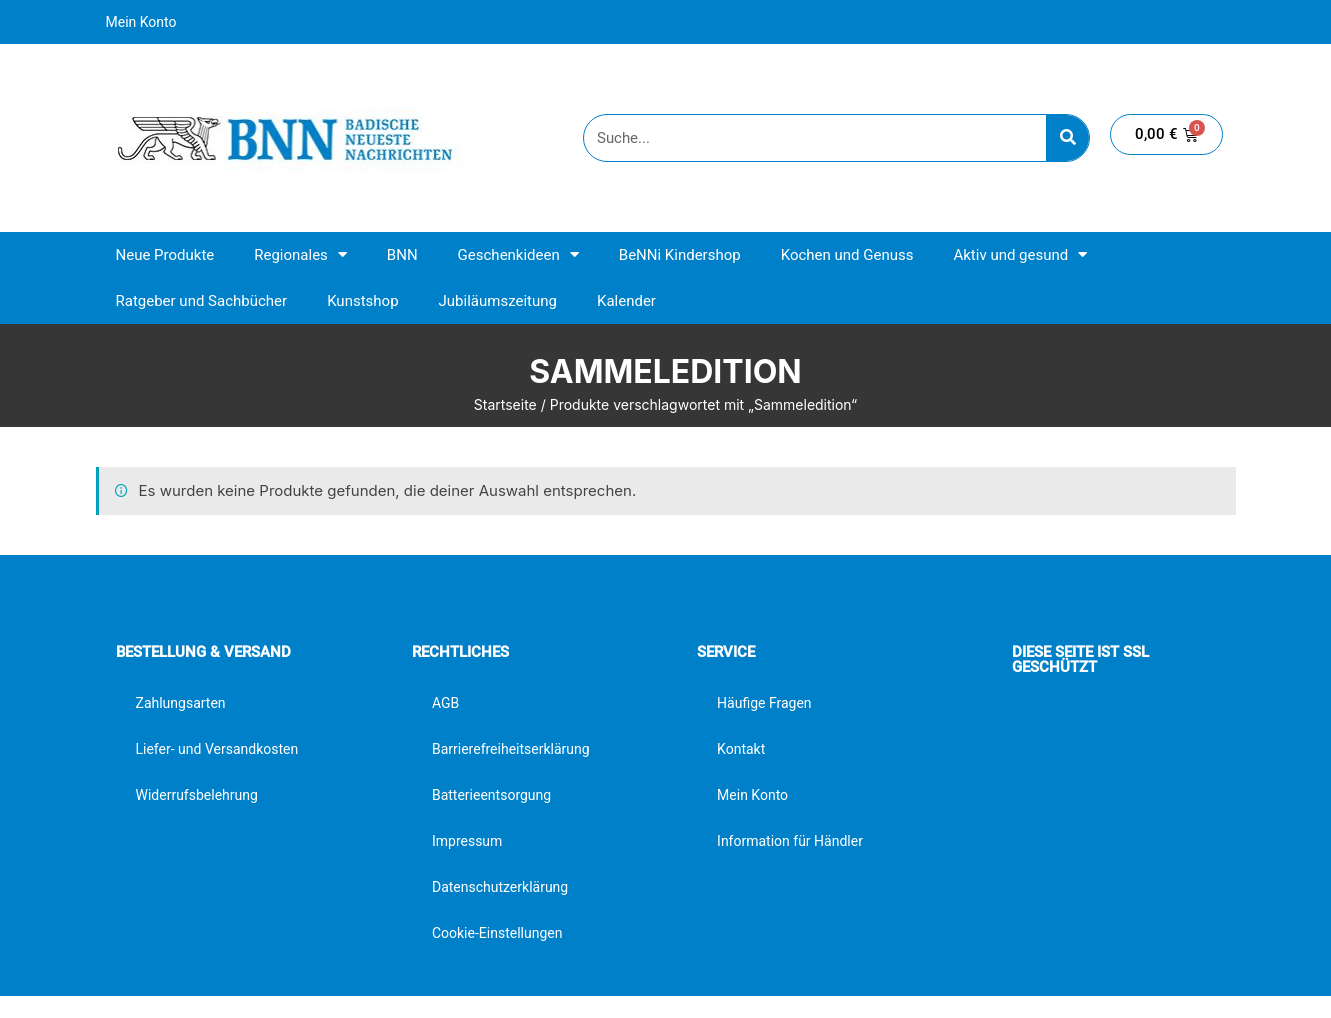 The width and height of the screenshot is (1331, 1018). What do you see at coordinates (217, 749) in the screenshot?
I see `Liefer- und Versandkosten` at bounding box center [217, 749].